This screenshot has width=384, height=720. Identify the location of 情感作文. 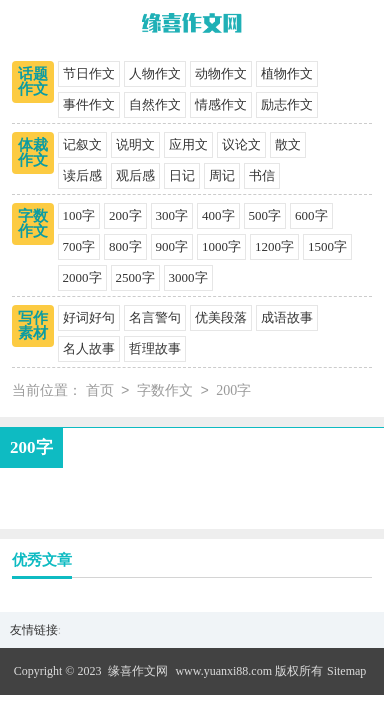
(221, 104).